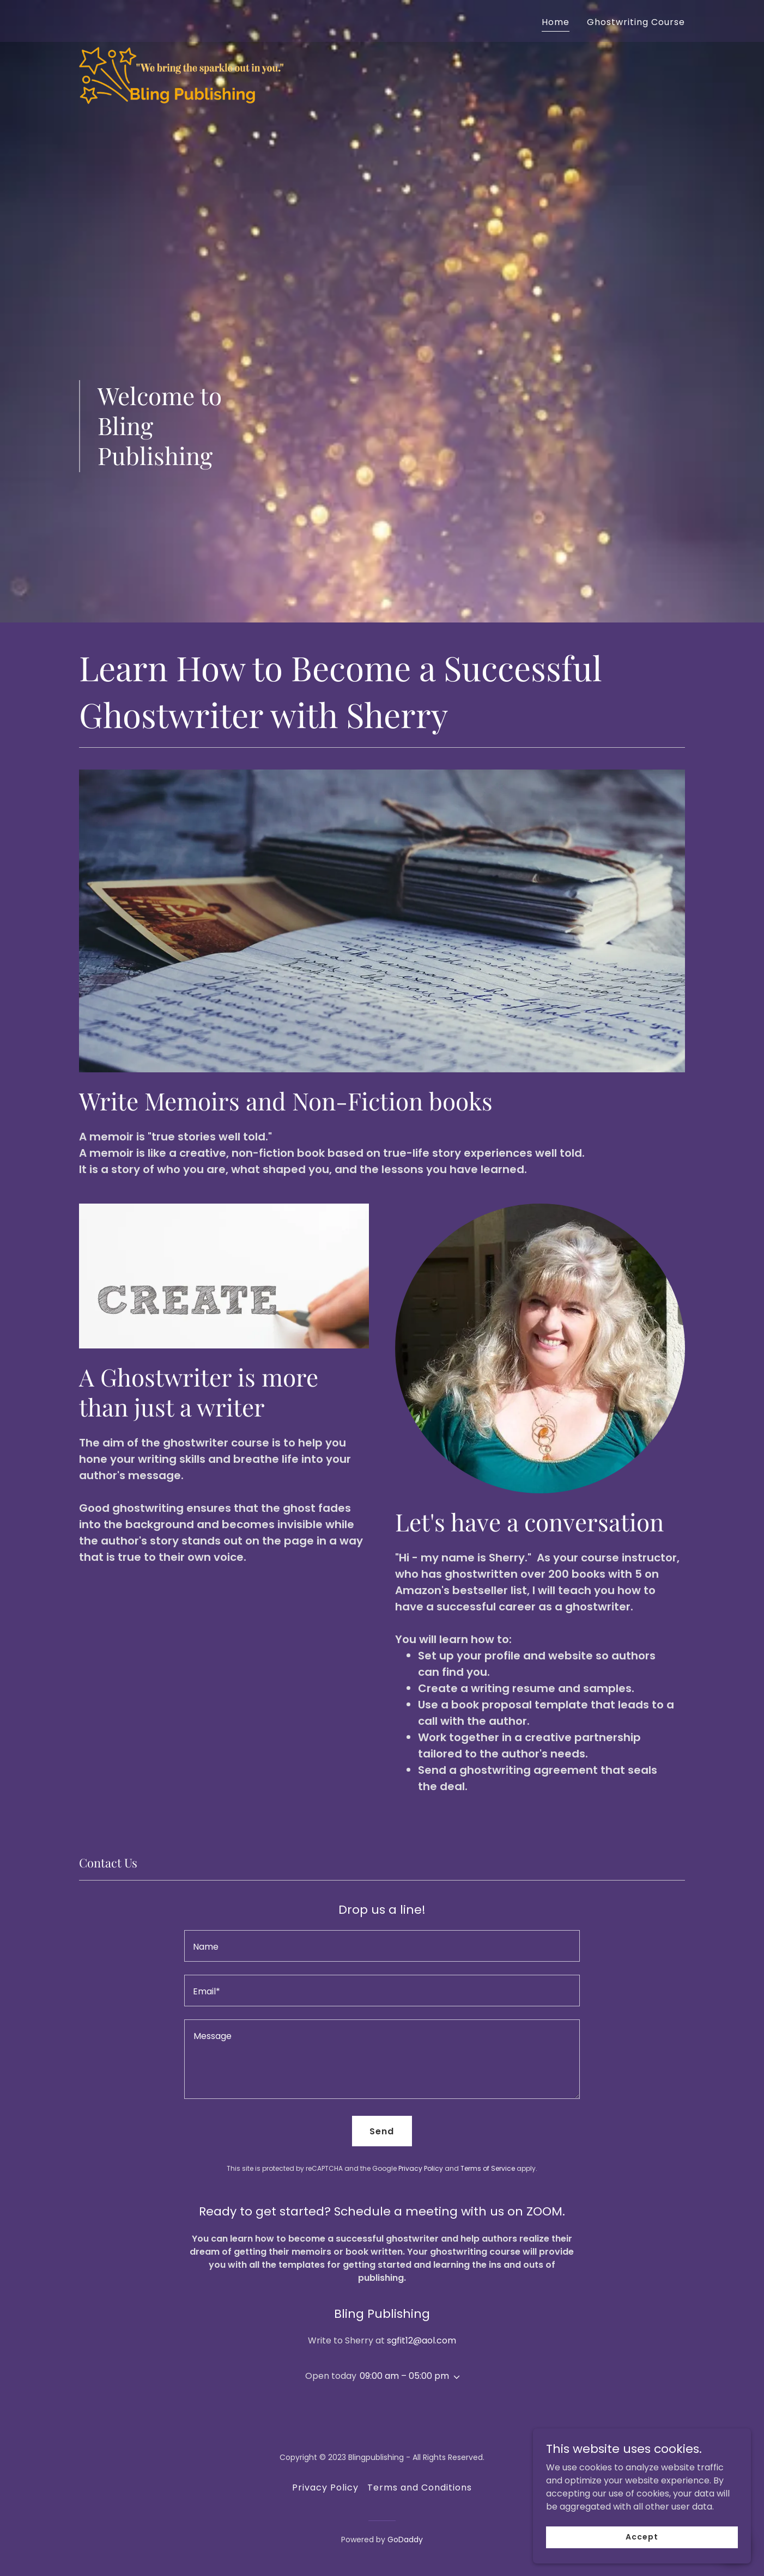 The height and width of the screenshot is (2576, 764). I want to click on [textbox], so click(381, 1946).